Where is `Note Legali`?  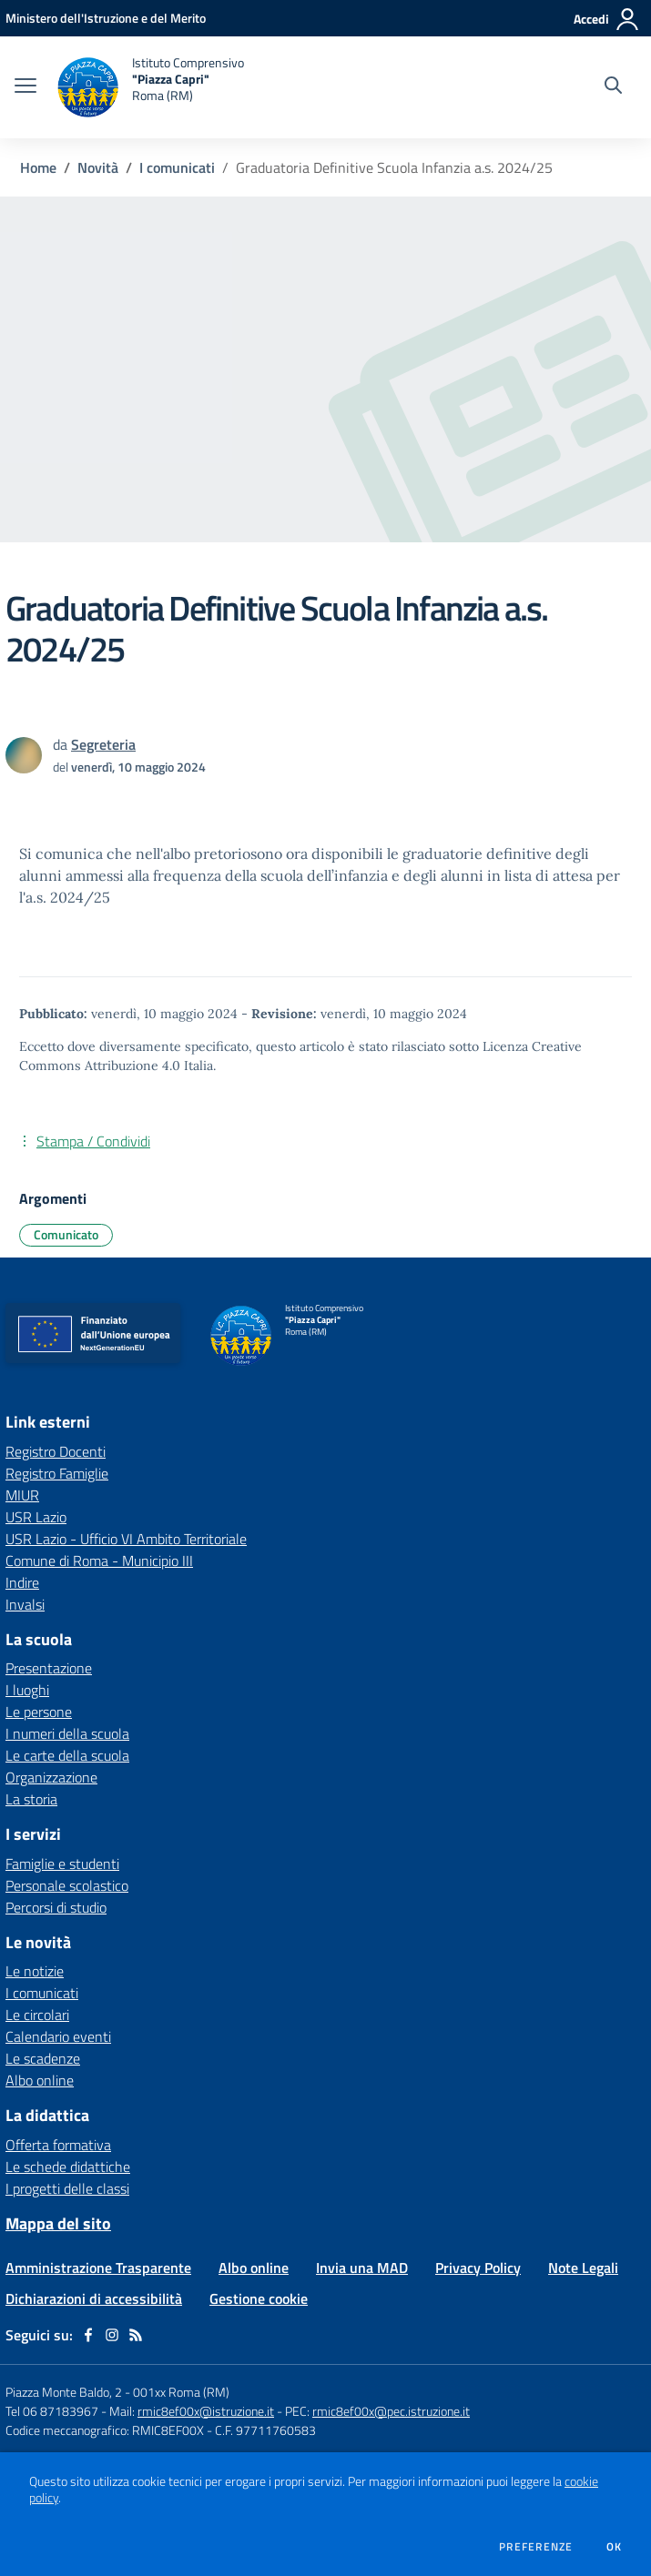
Note Legali is located at coordinates (583, 2267).